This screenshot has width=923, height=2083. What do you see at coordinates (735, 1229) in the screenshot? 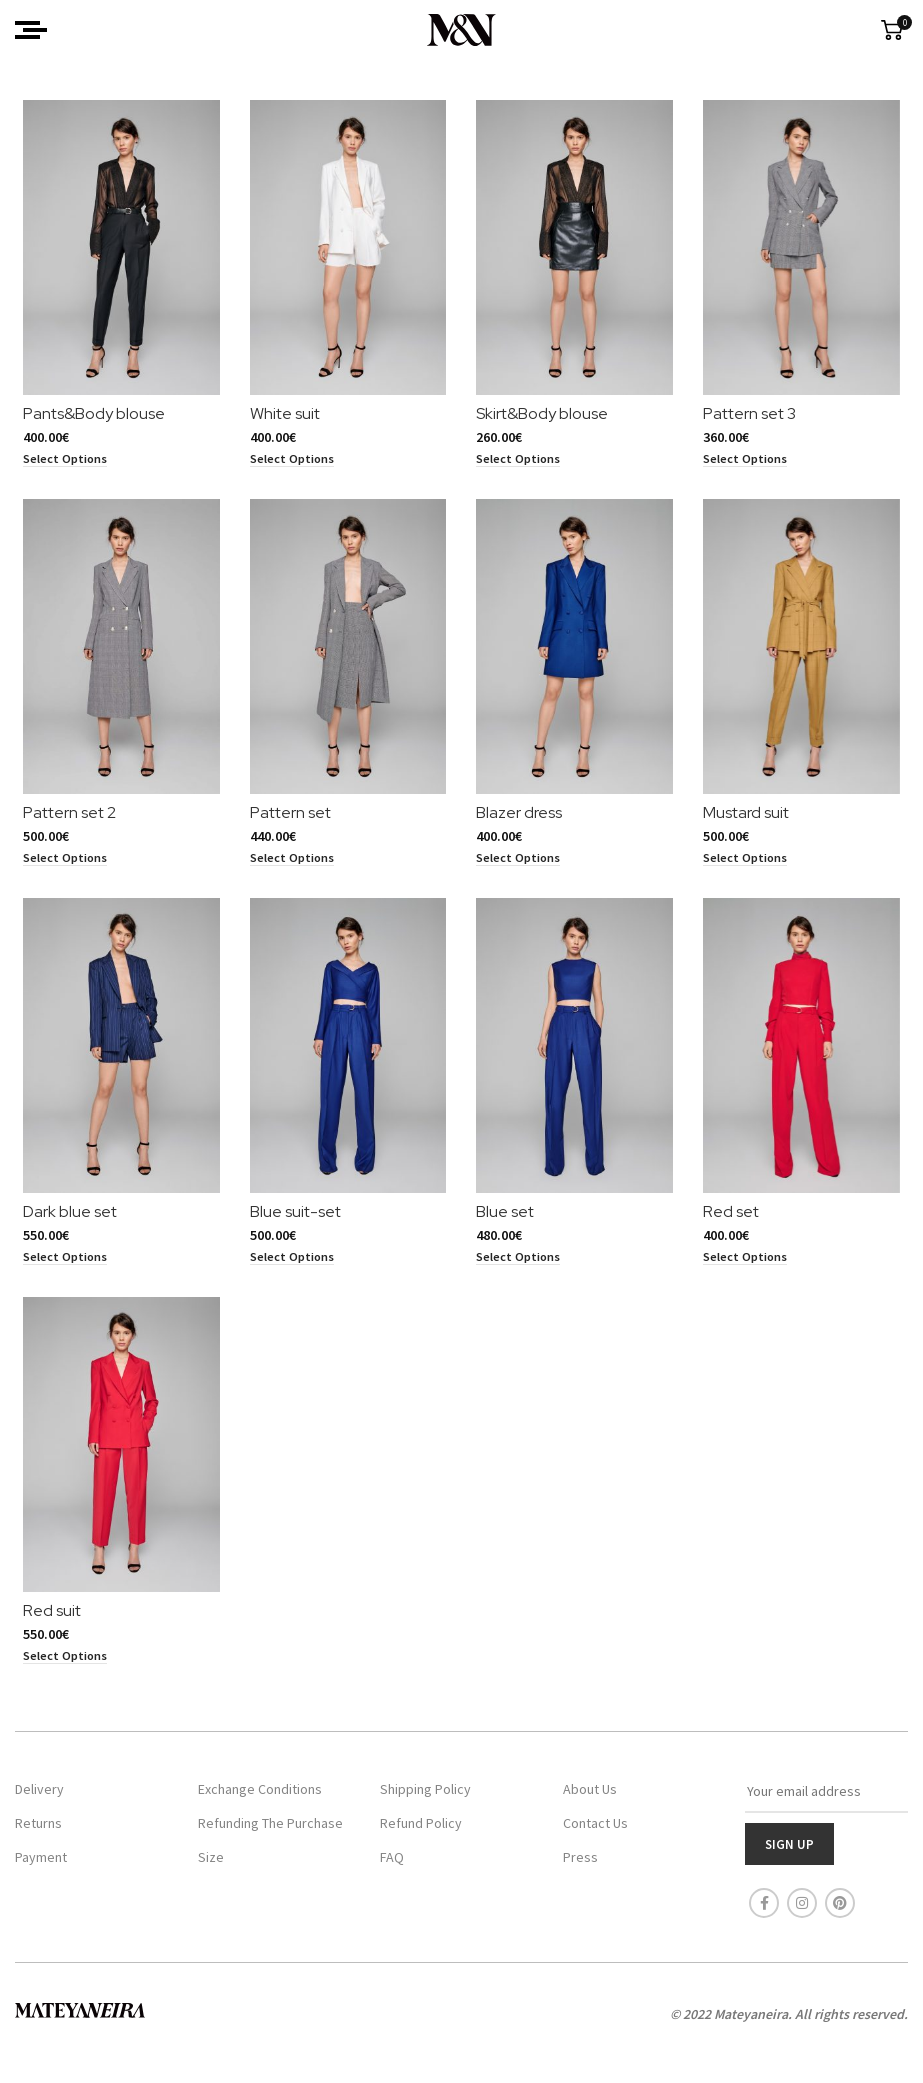
I see `Red set` at bounding box center [735, 1229].